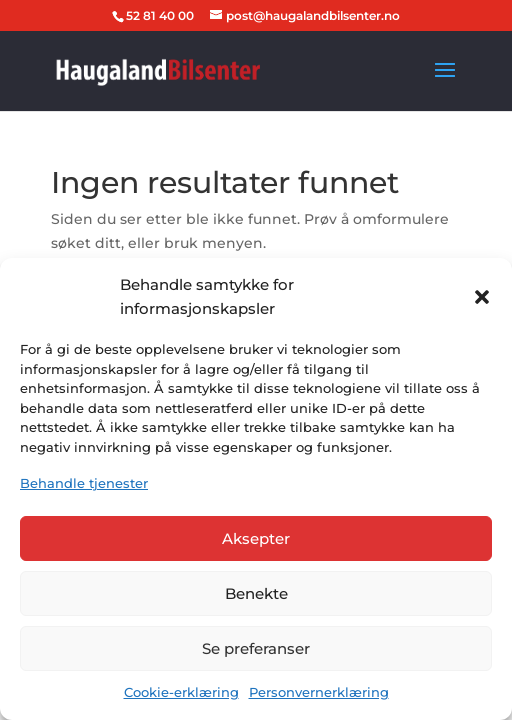  I want to click on Behandle tjenester, so click(84, 483).